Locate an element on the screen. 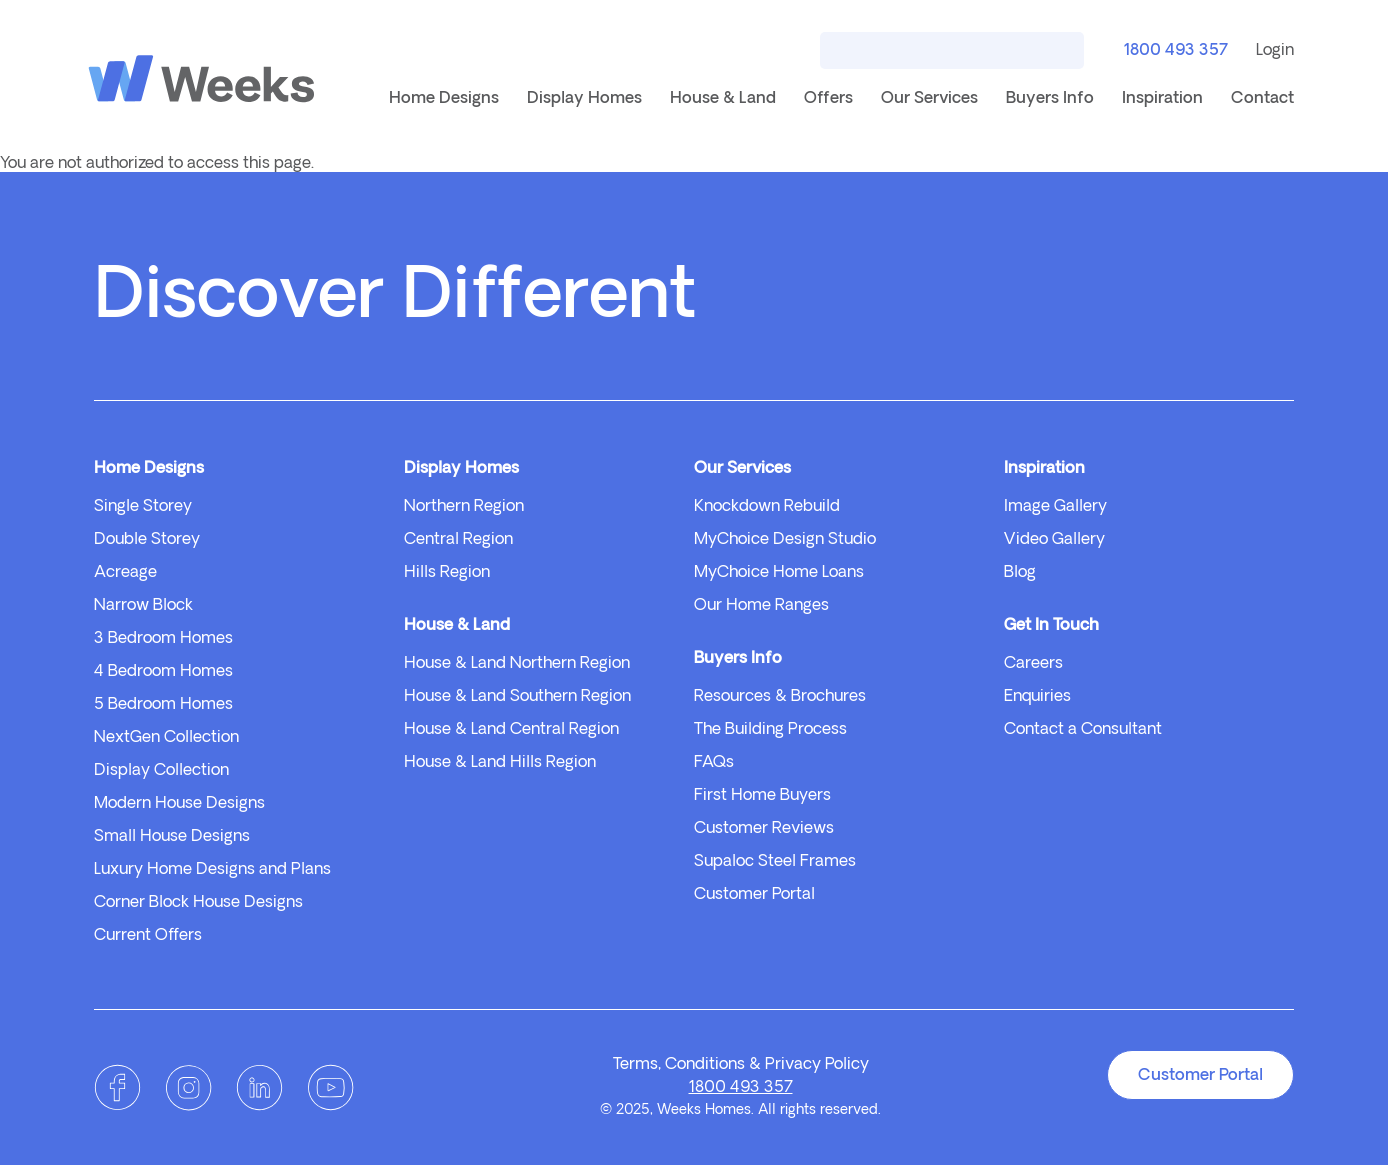 The image size is (1388, 1165). Northern Region is located at coordinates (464, 507).